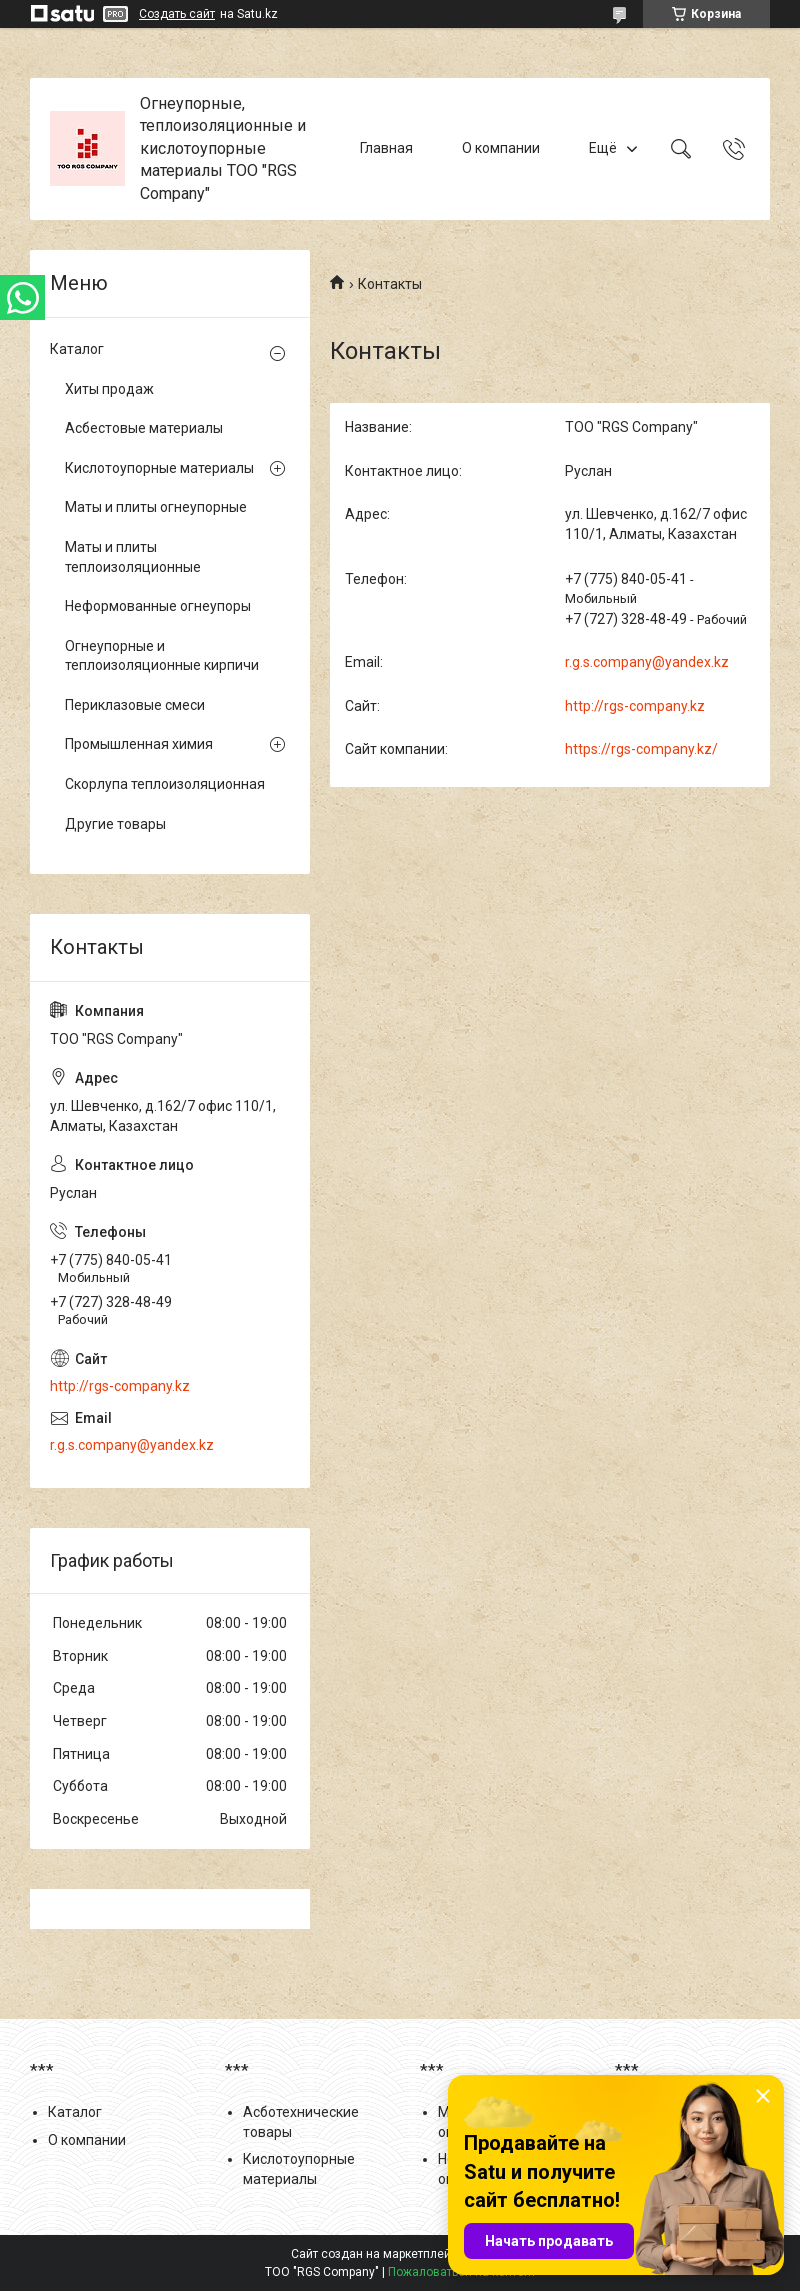 The height and width of the screenshot is (2291, 800). I want to click on Асбестовые материалы, so click(144, 428).